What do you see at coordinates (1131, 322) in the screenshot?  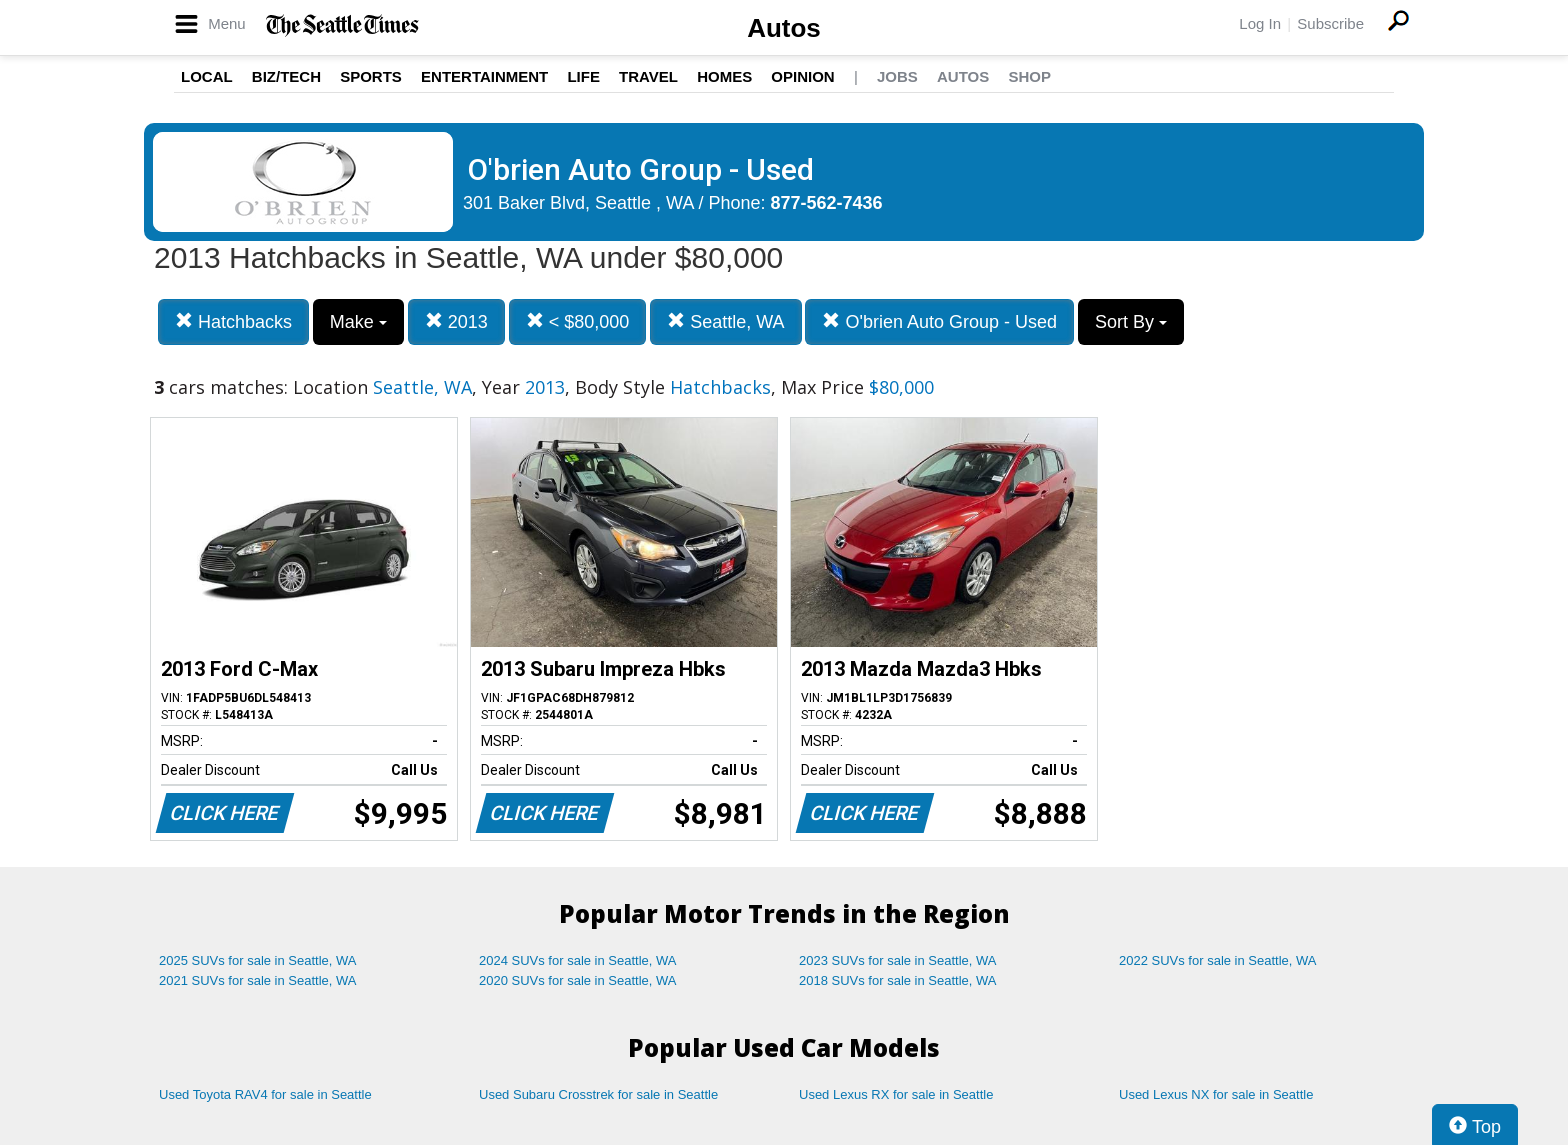 I see `Sort By` at bounding box center [1131, 322].